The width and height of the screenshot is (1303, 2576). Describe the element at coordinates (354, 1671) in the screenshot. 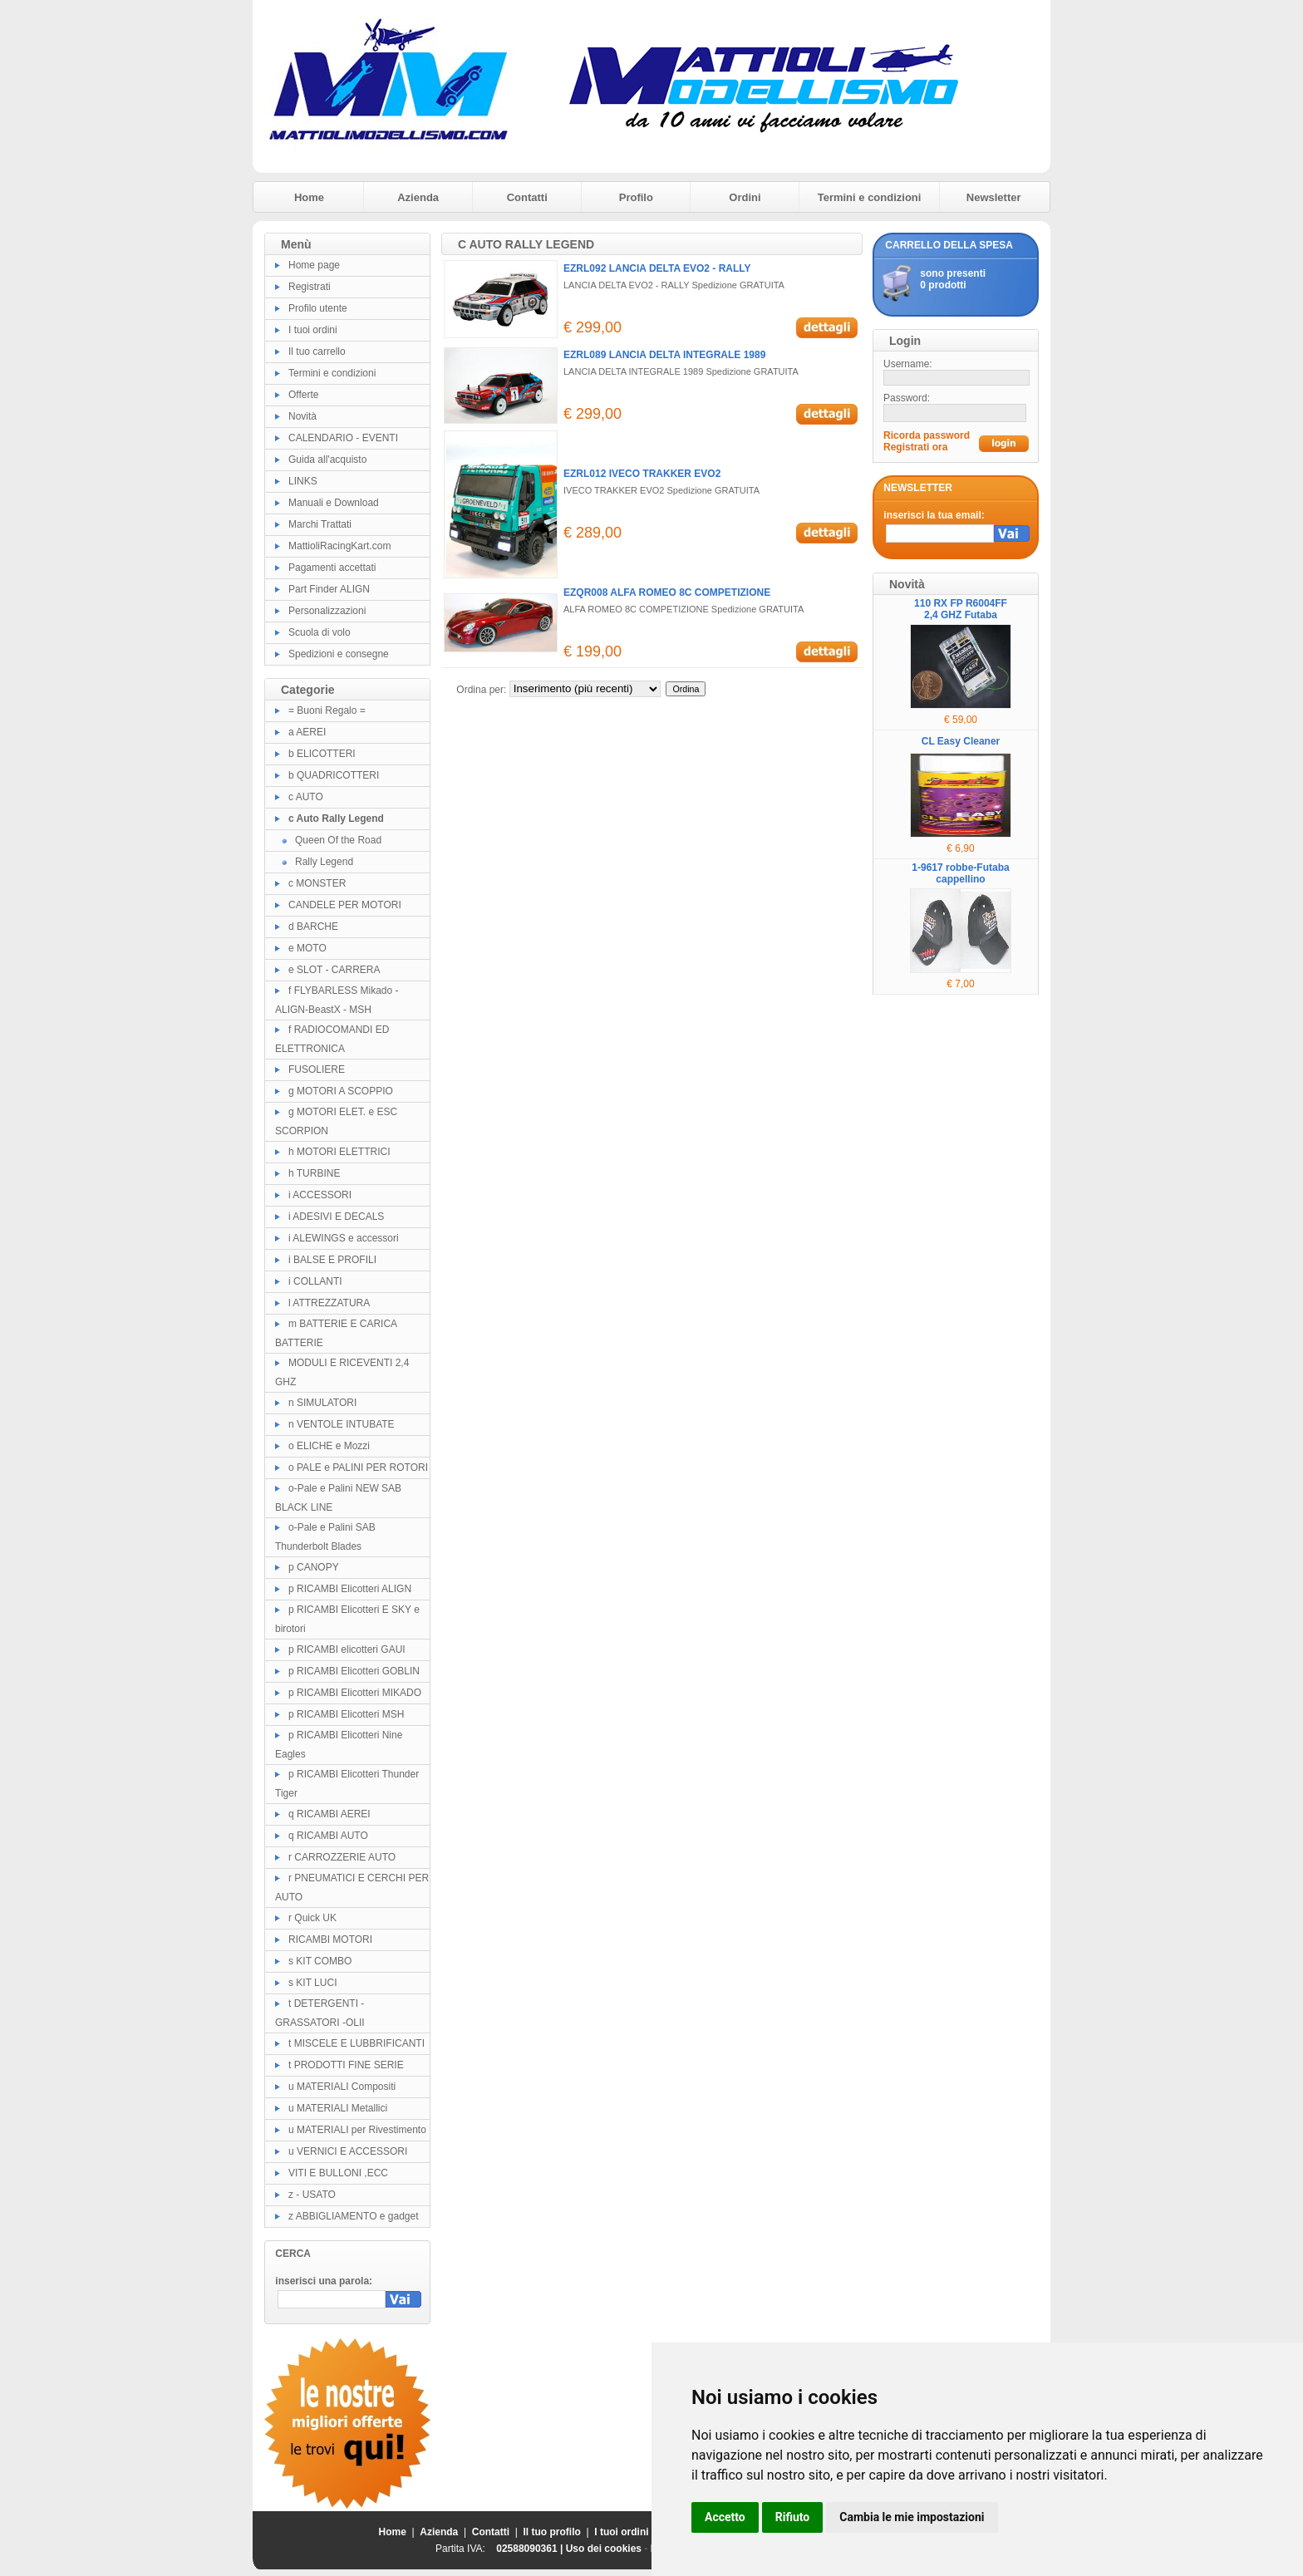

I see `p RICAMBI Elicotteri GOBLIN` at that location.